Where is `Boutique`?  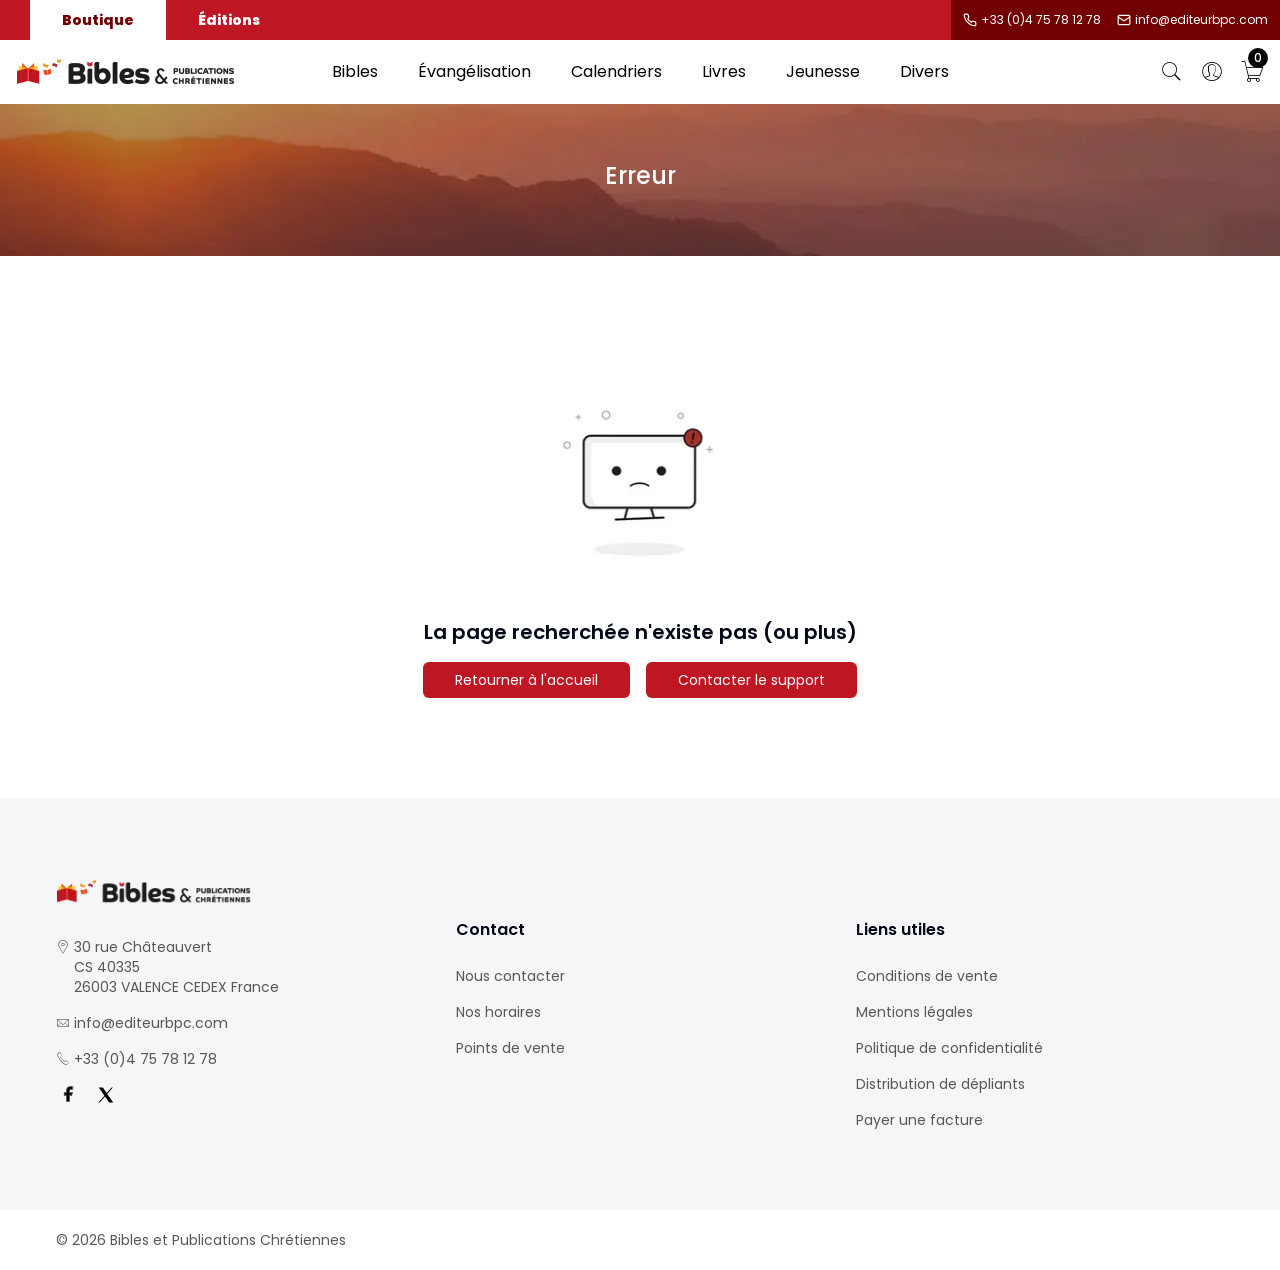 Boutique is located at coordinates (98, 20).